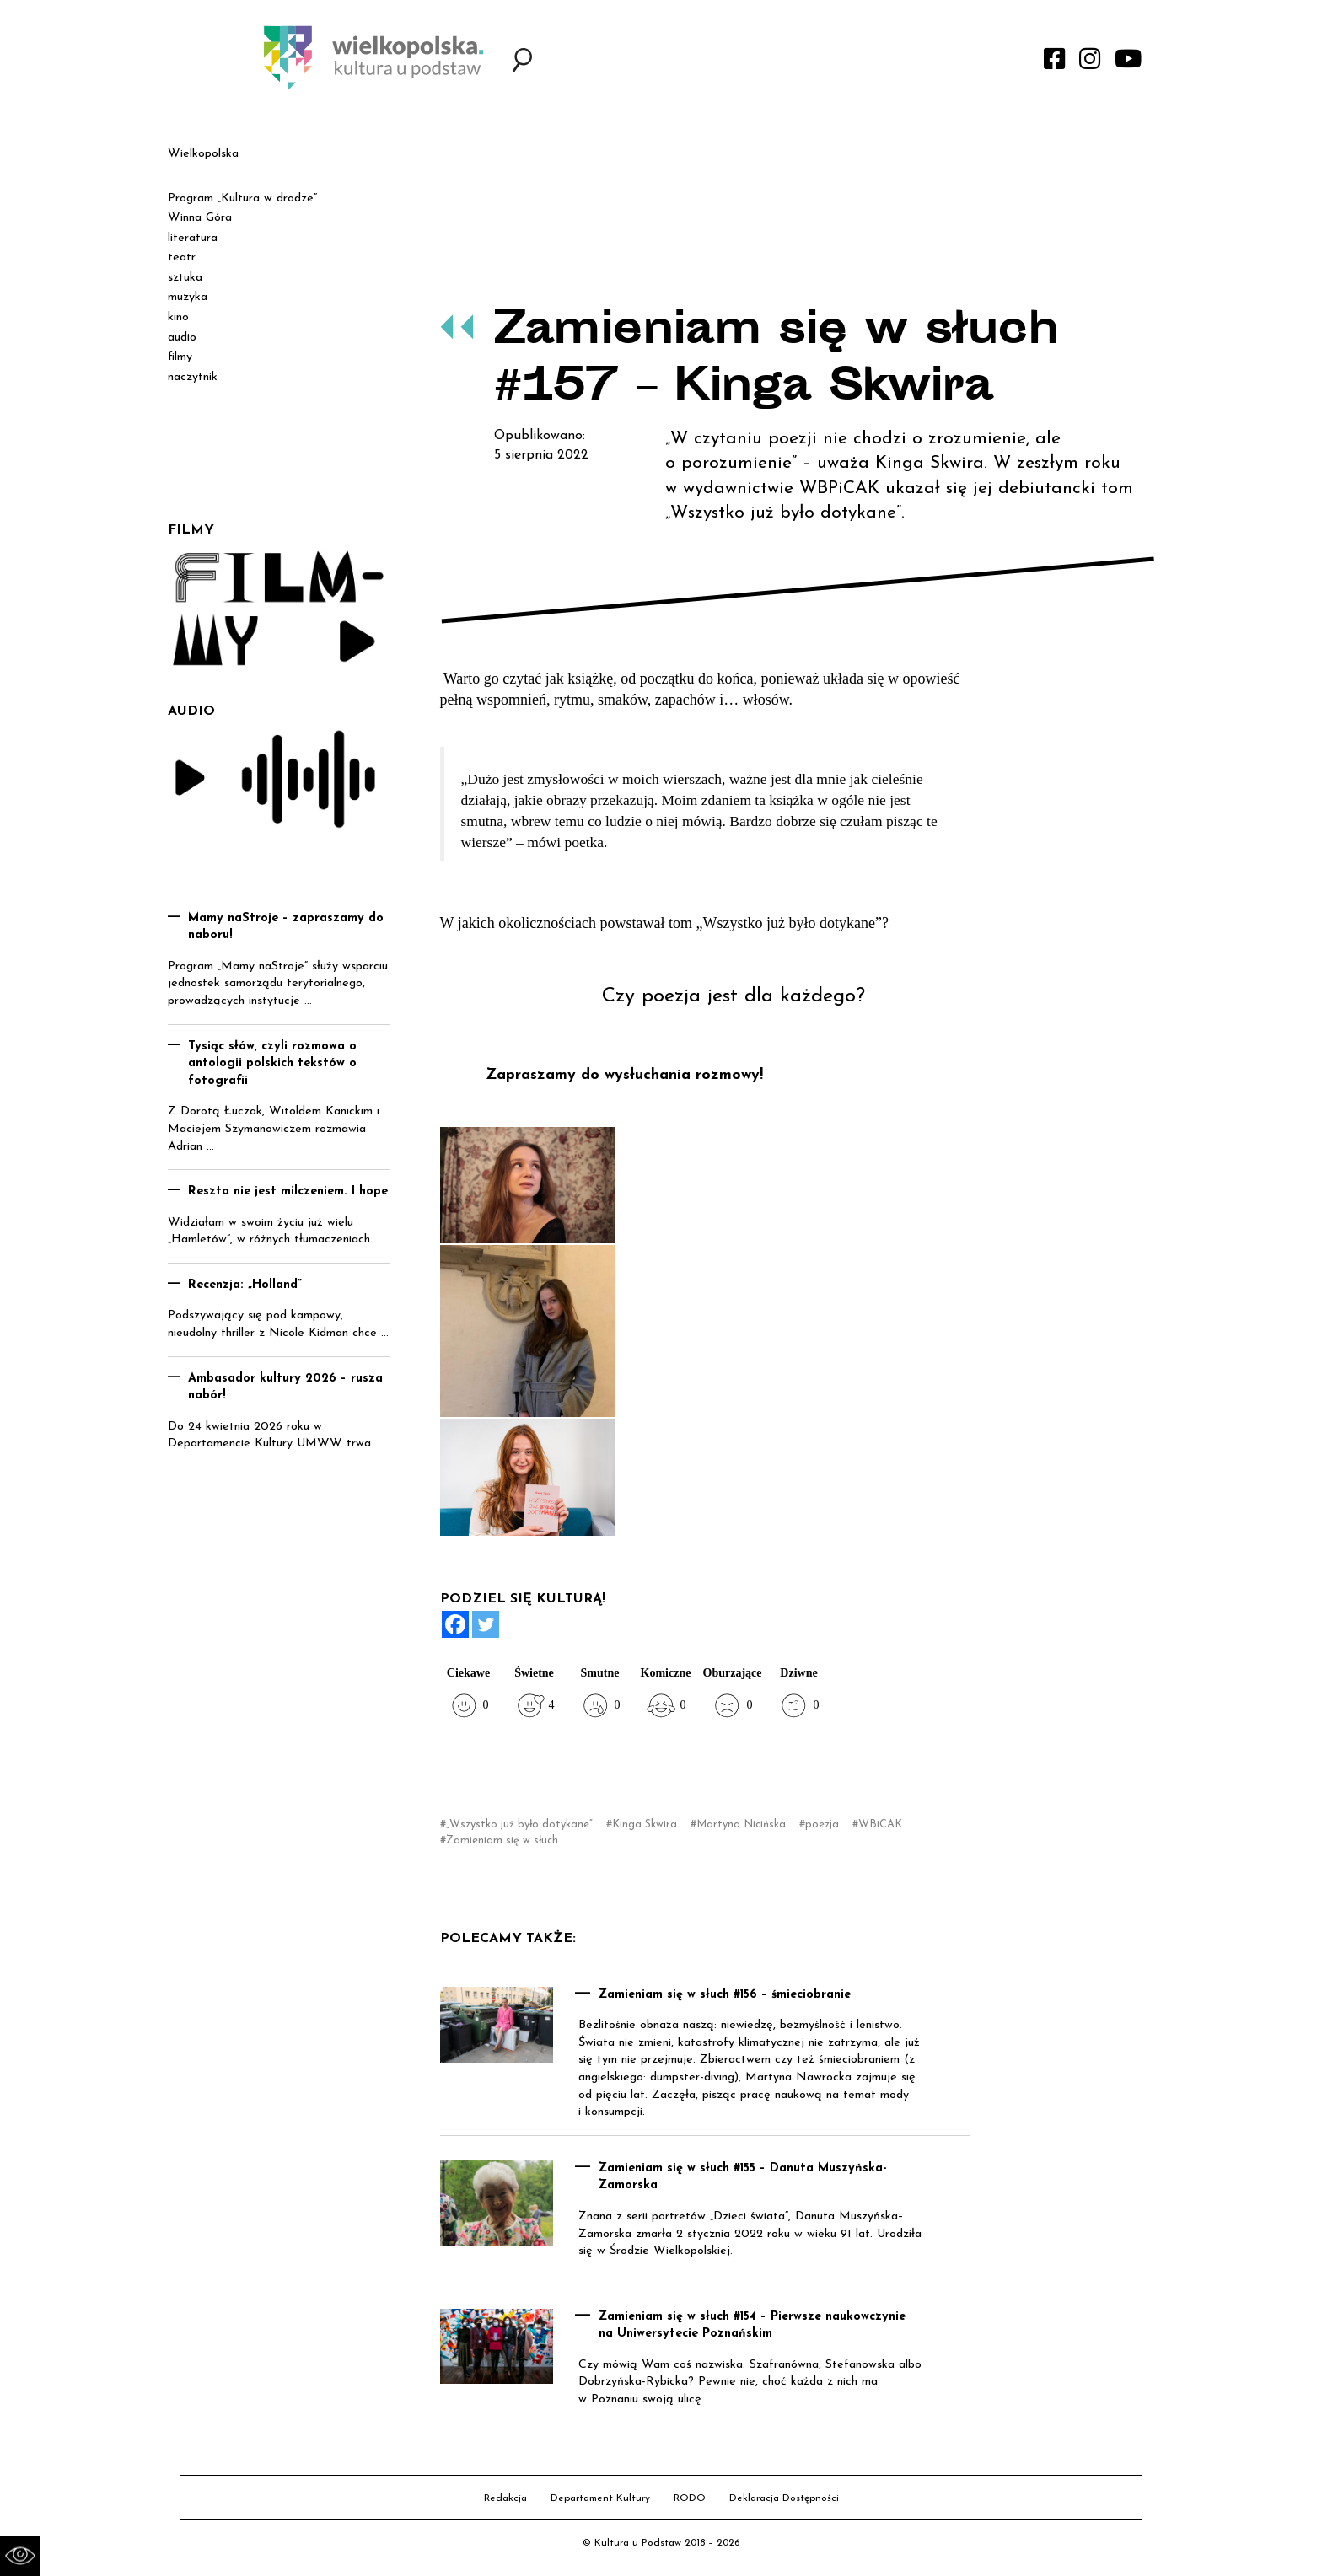 This screenshot has height=2576, width=1322. I want to click on Recenzja: „Holland”, so click(245, 1285).